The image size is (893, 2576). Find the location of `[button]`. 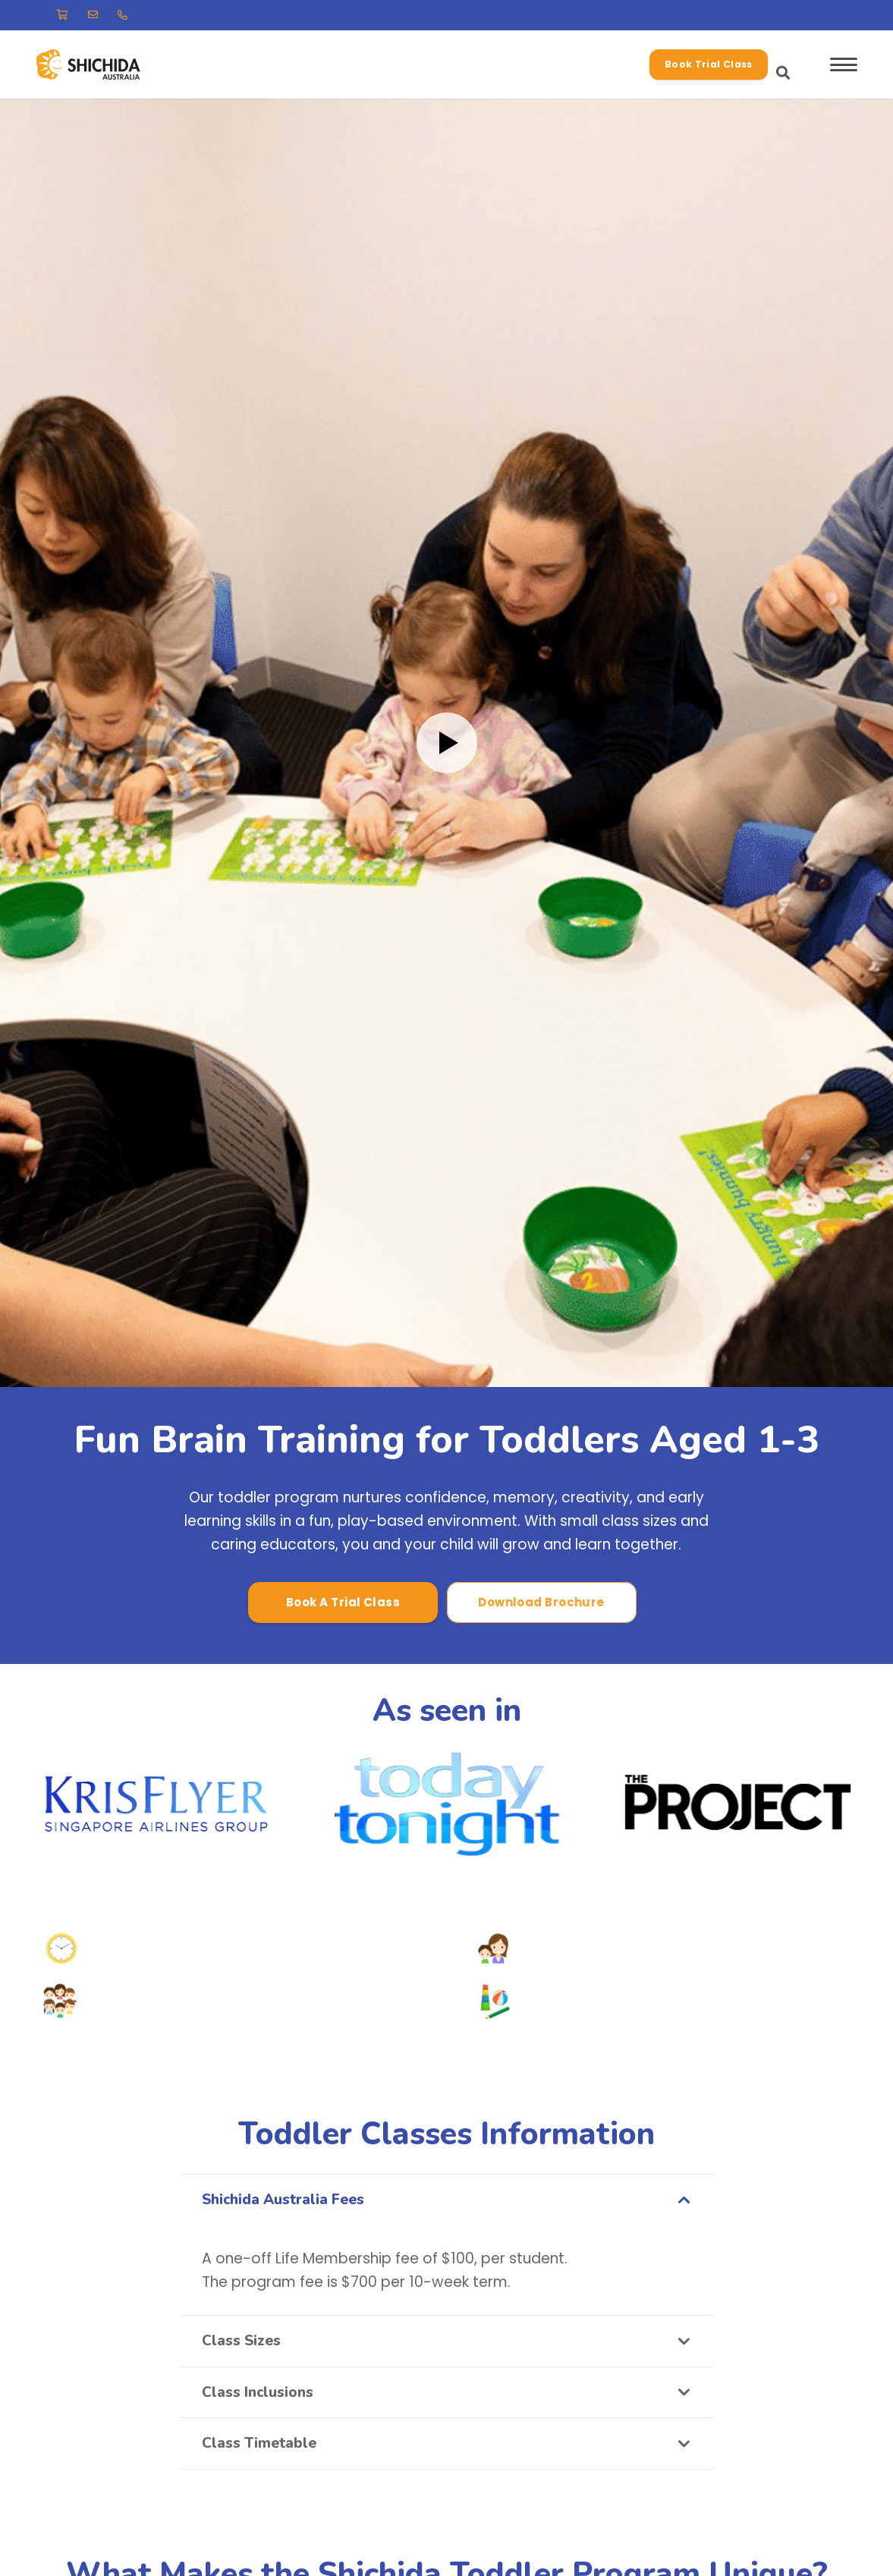

[button] is located at coordinates (683, 64).